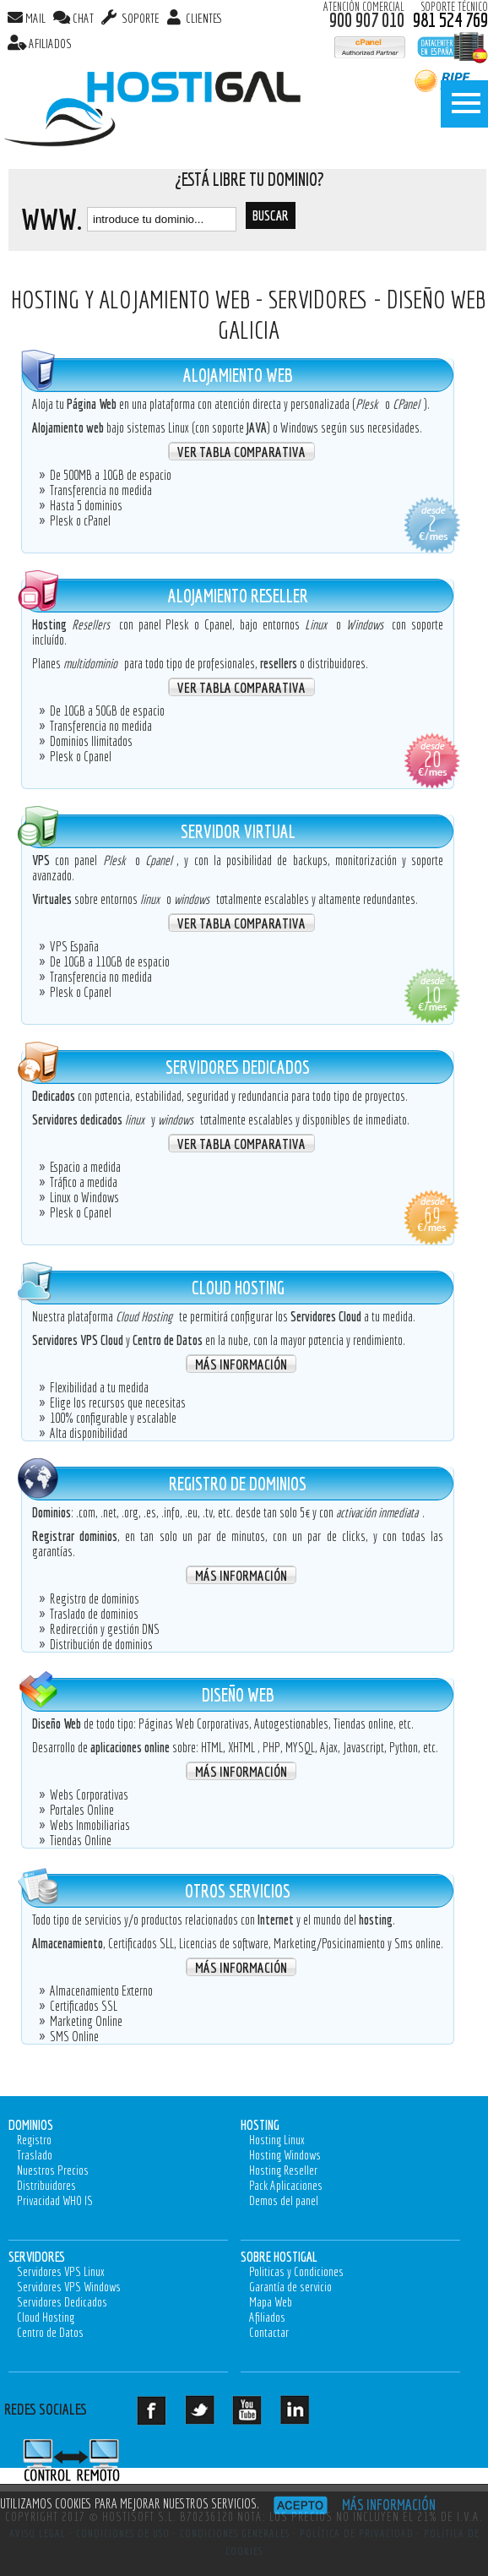 The image size is (488, 2576). What do you see at coordinates (36, 2256) in the screenshot?
I see `Servidores` at bounding box center [36, 2256].